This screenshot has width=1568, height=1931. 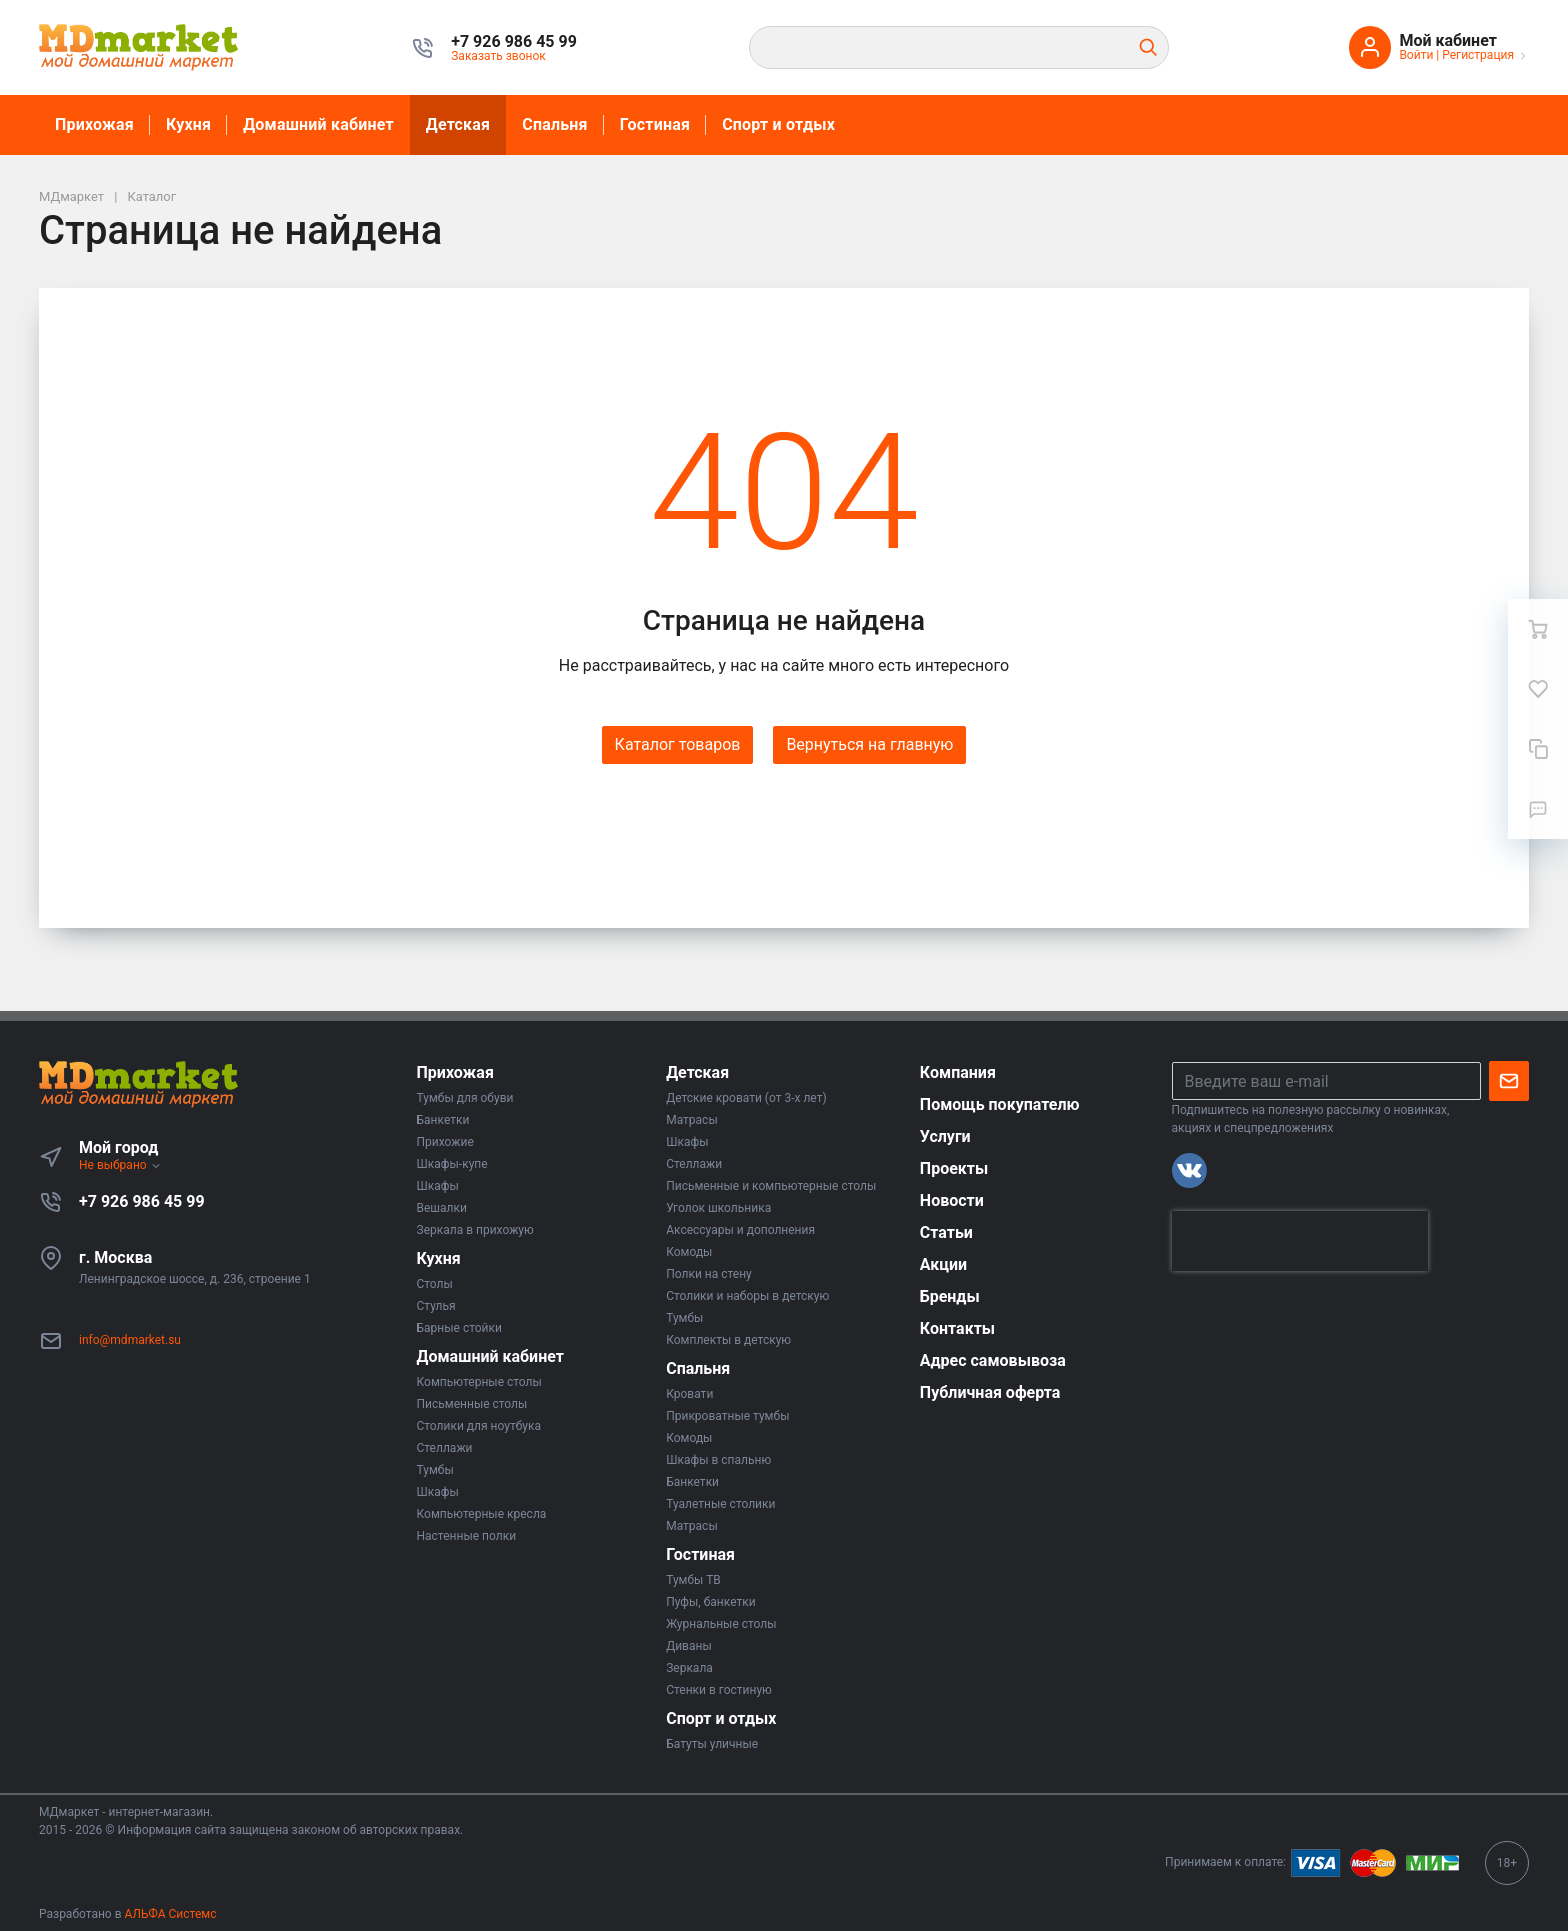 I want to click on Кухня, so click(x=188, y=124).